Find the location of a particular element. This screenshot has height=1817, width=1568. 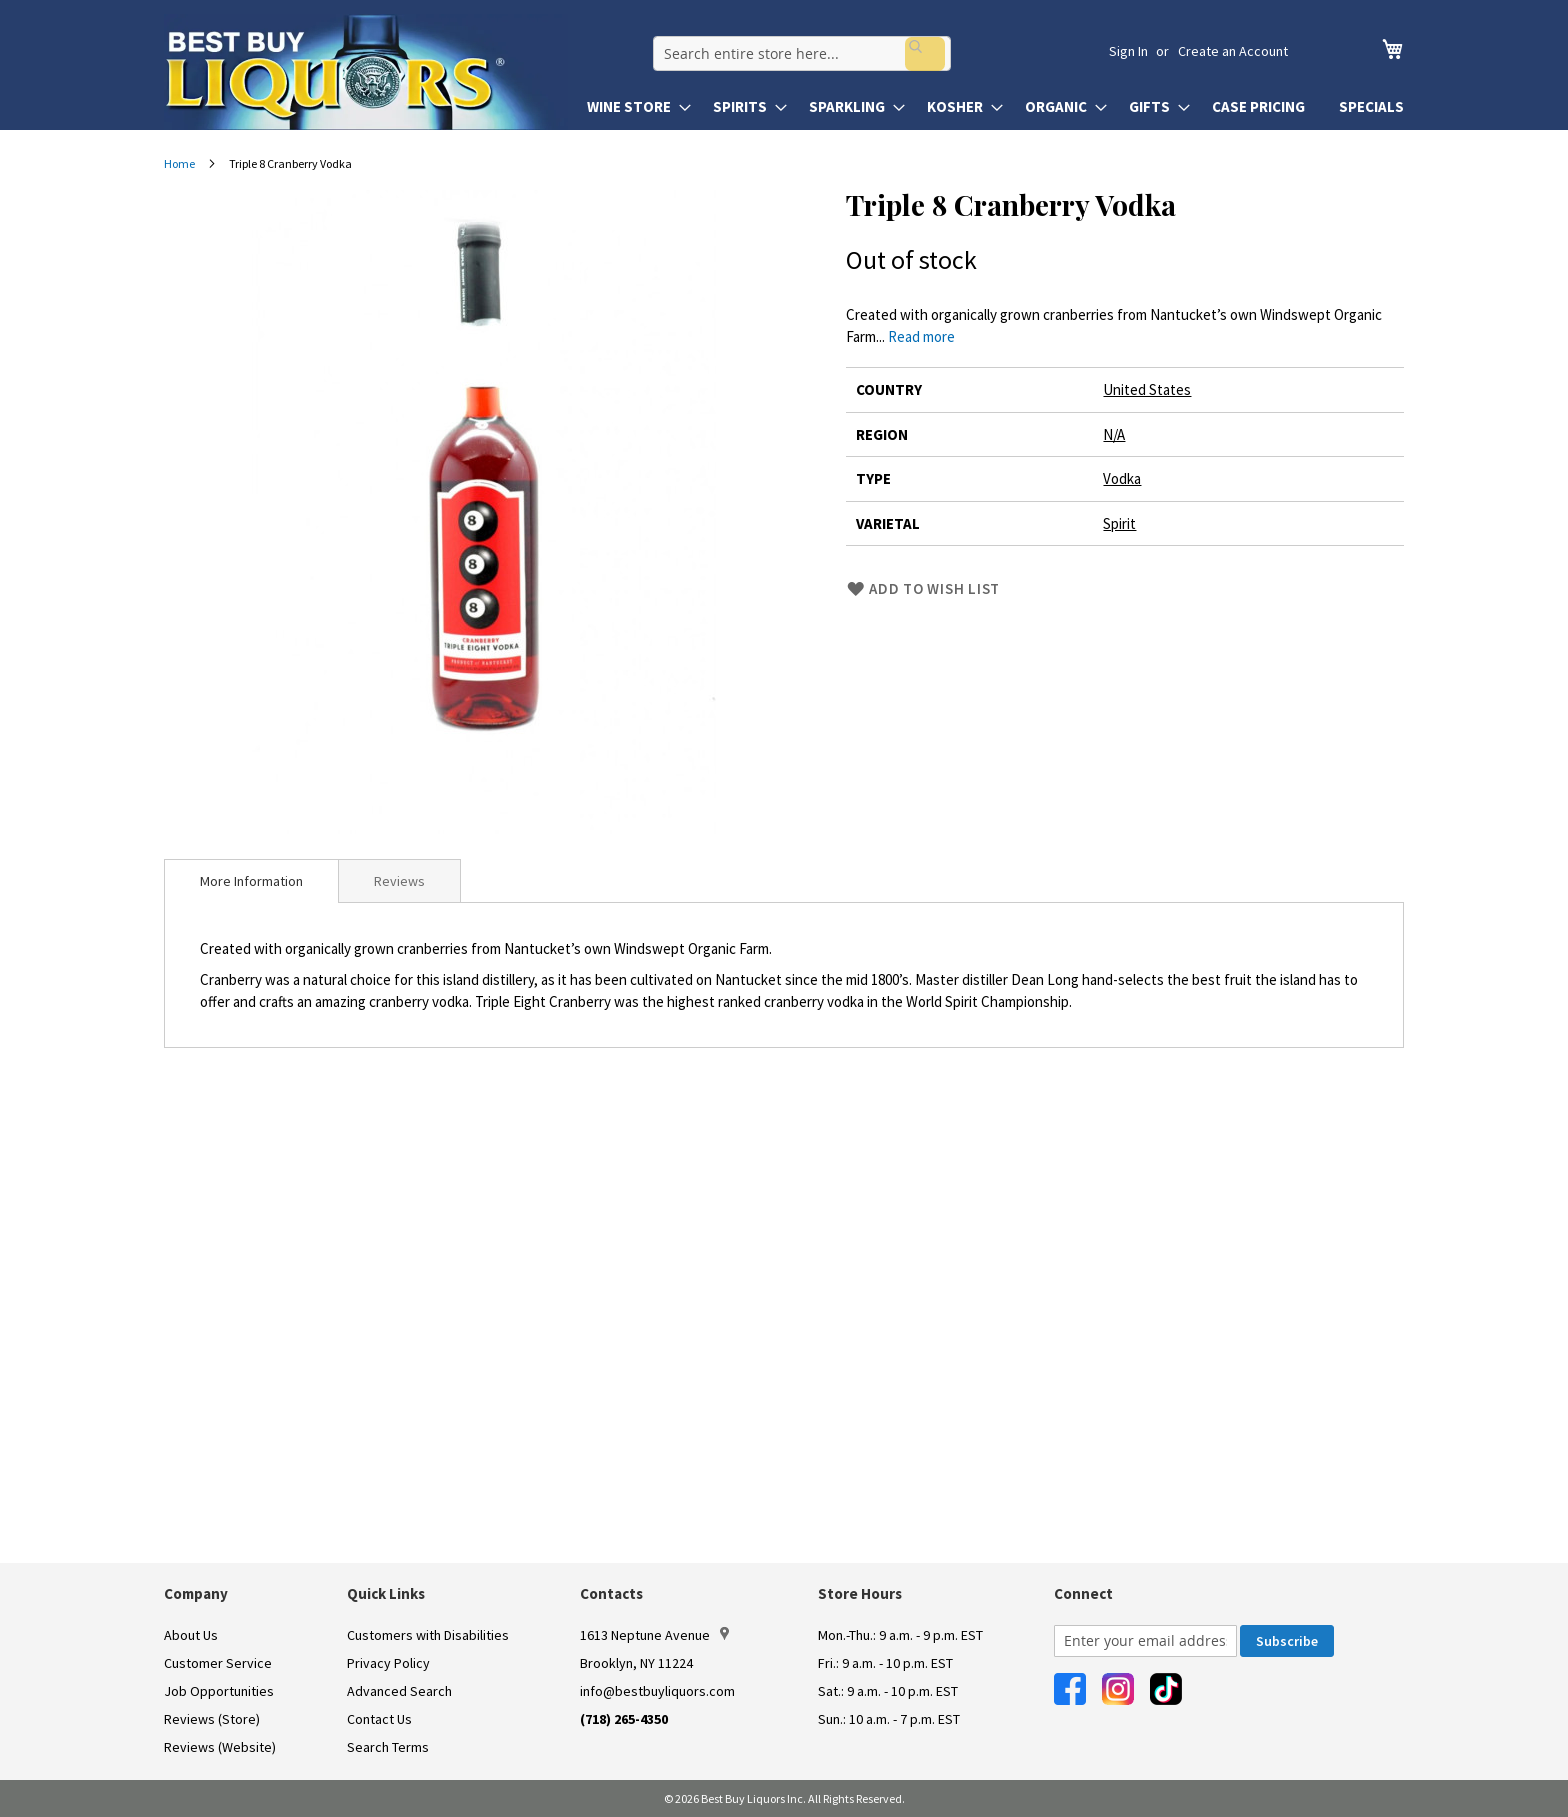

Quick Links [button] is located at coordinates (386, 1593).